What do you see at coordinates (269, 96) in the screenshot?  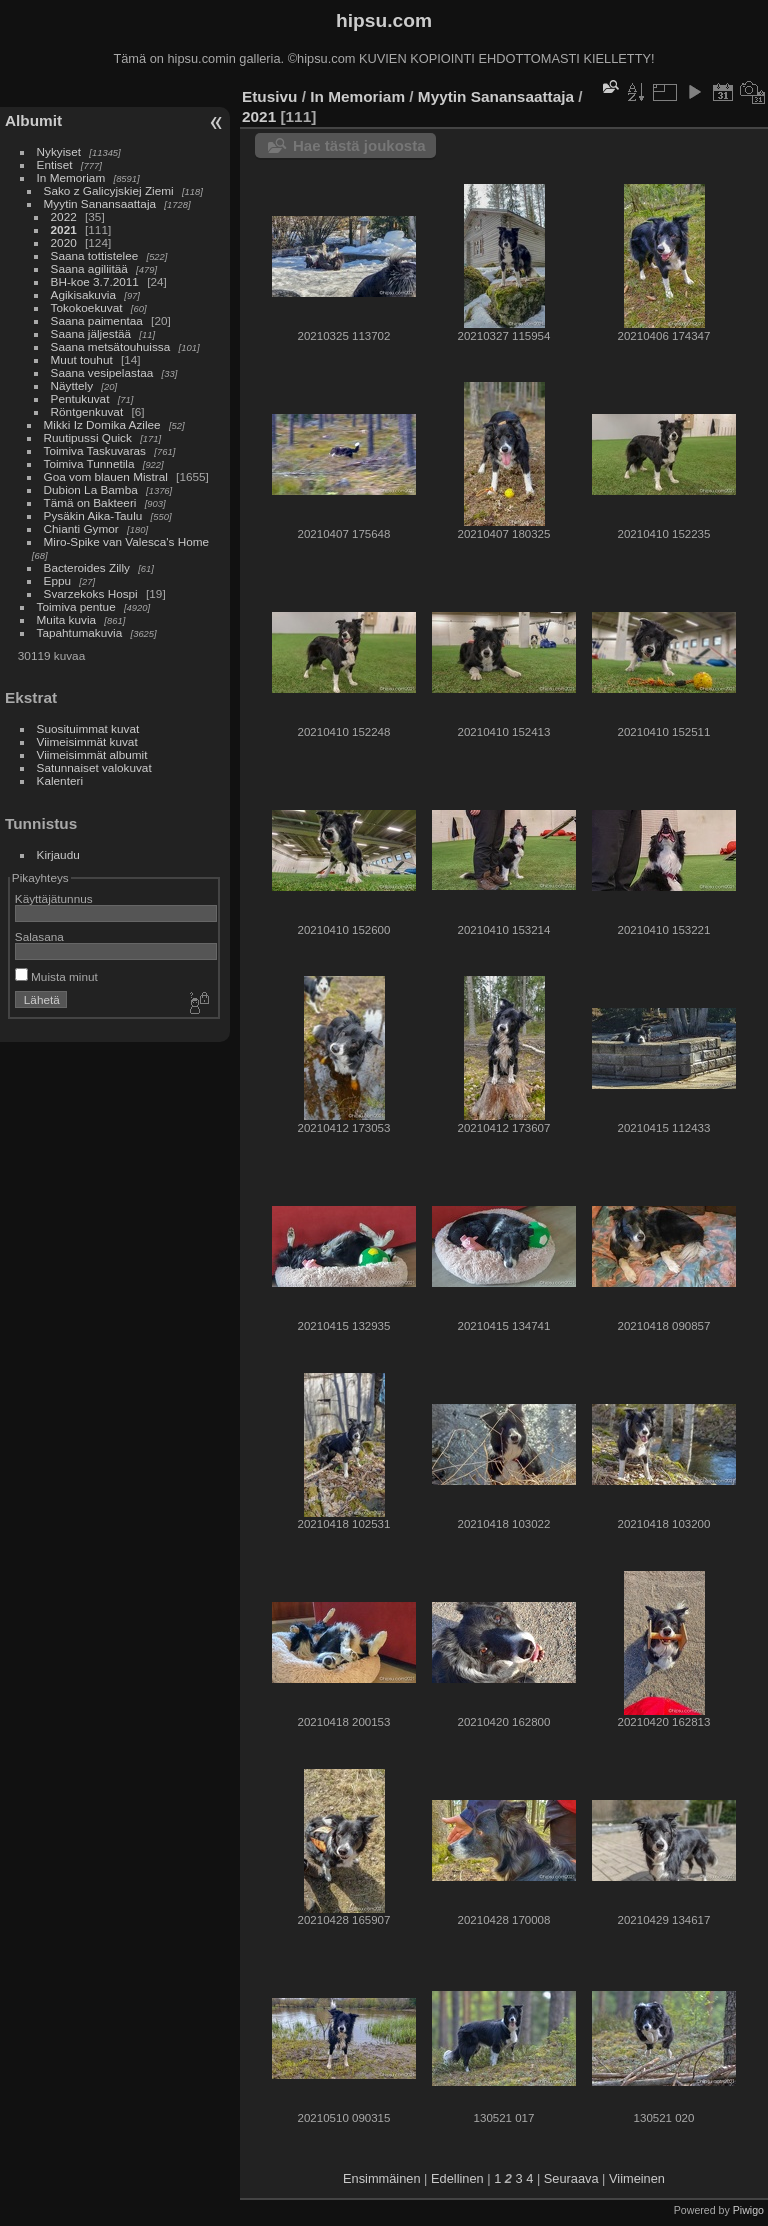 I see `Etusivu` at bounding box center [269, 96].